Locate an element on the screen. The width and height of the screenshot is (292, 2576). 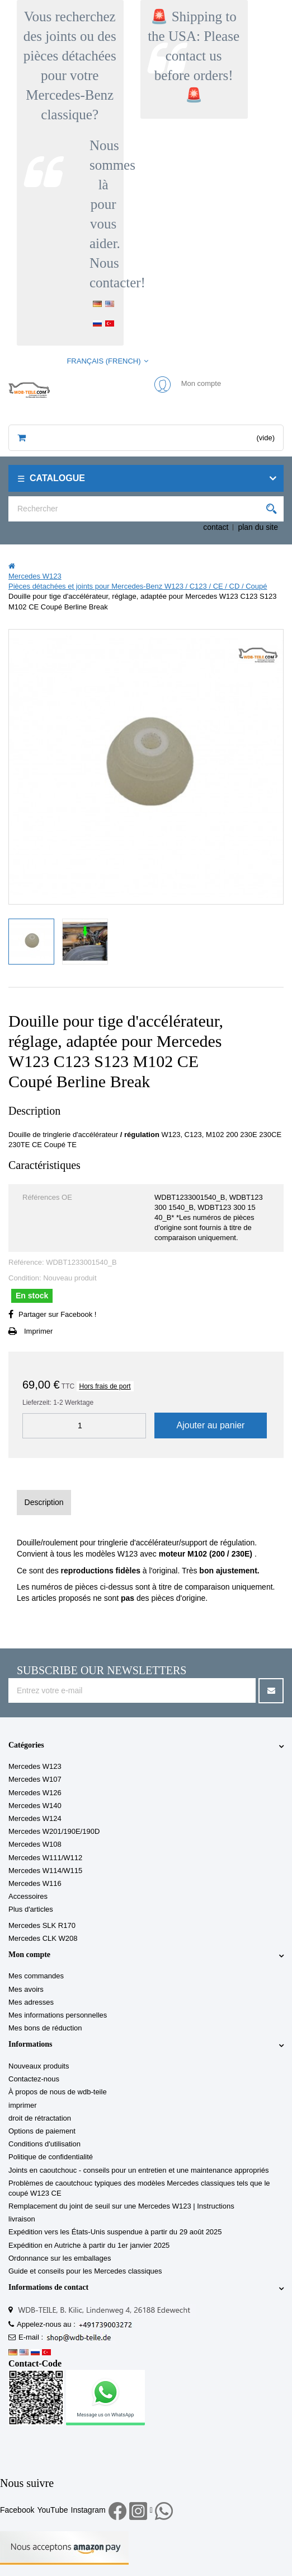
Mercedes W116 is located at coordinates (35, 1883).